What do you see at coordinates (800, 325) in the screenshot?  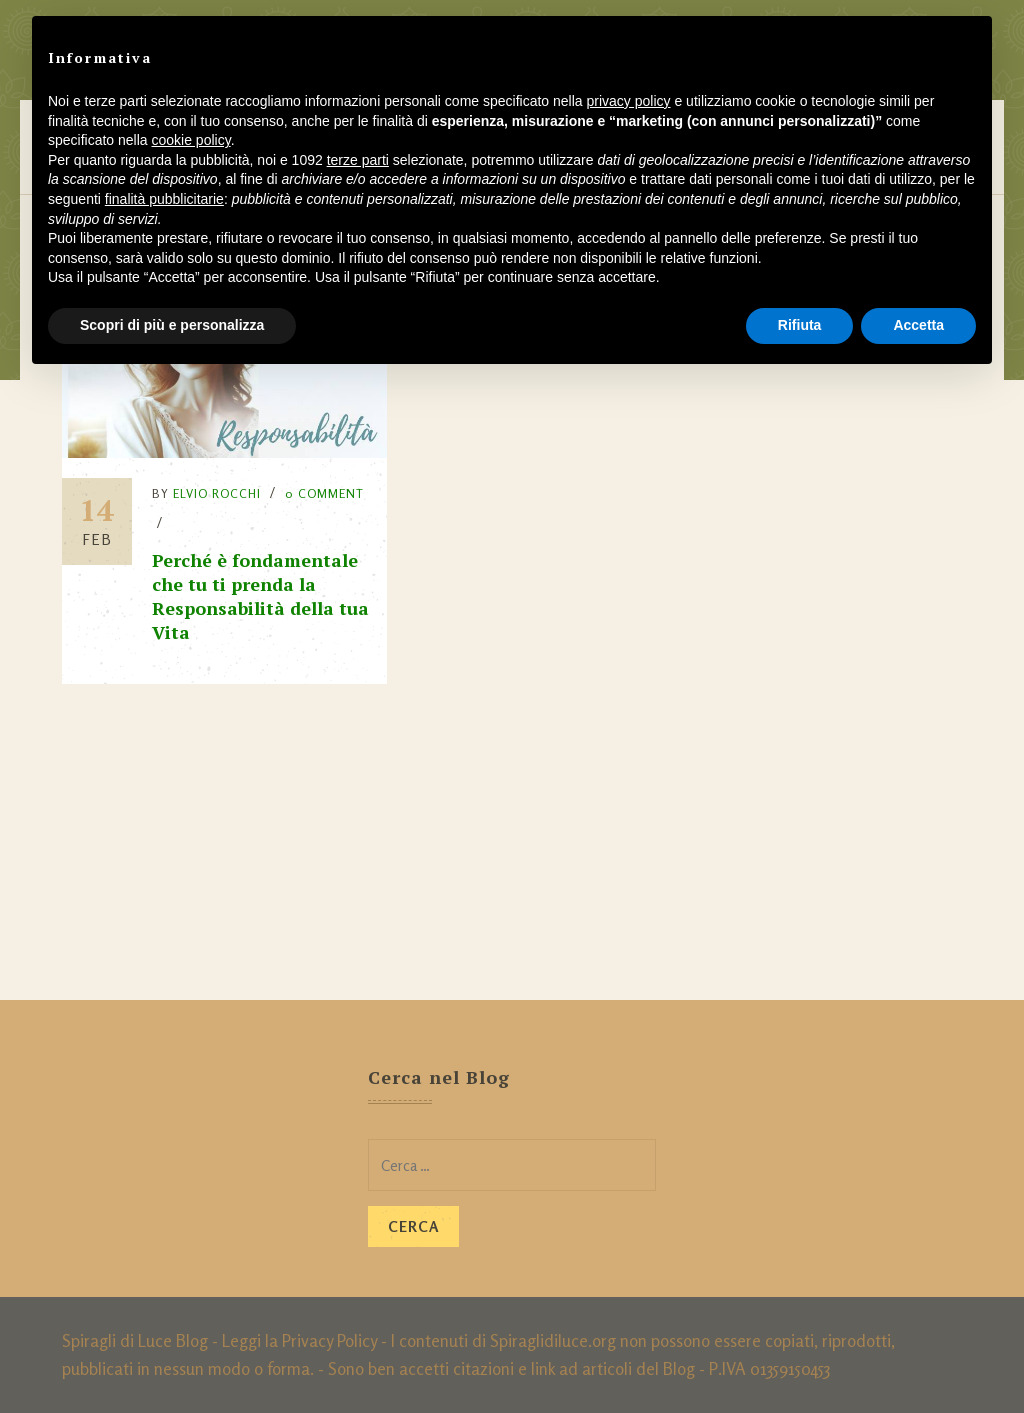 I see `Rifiuta [button]` at bounding box center [800, 325].